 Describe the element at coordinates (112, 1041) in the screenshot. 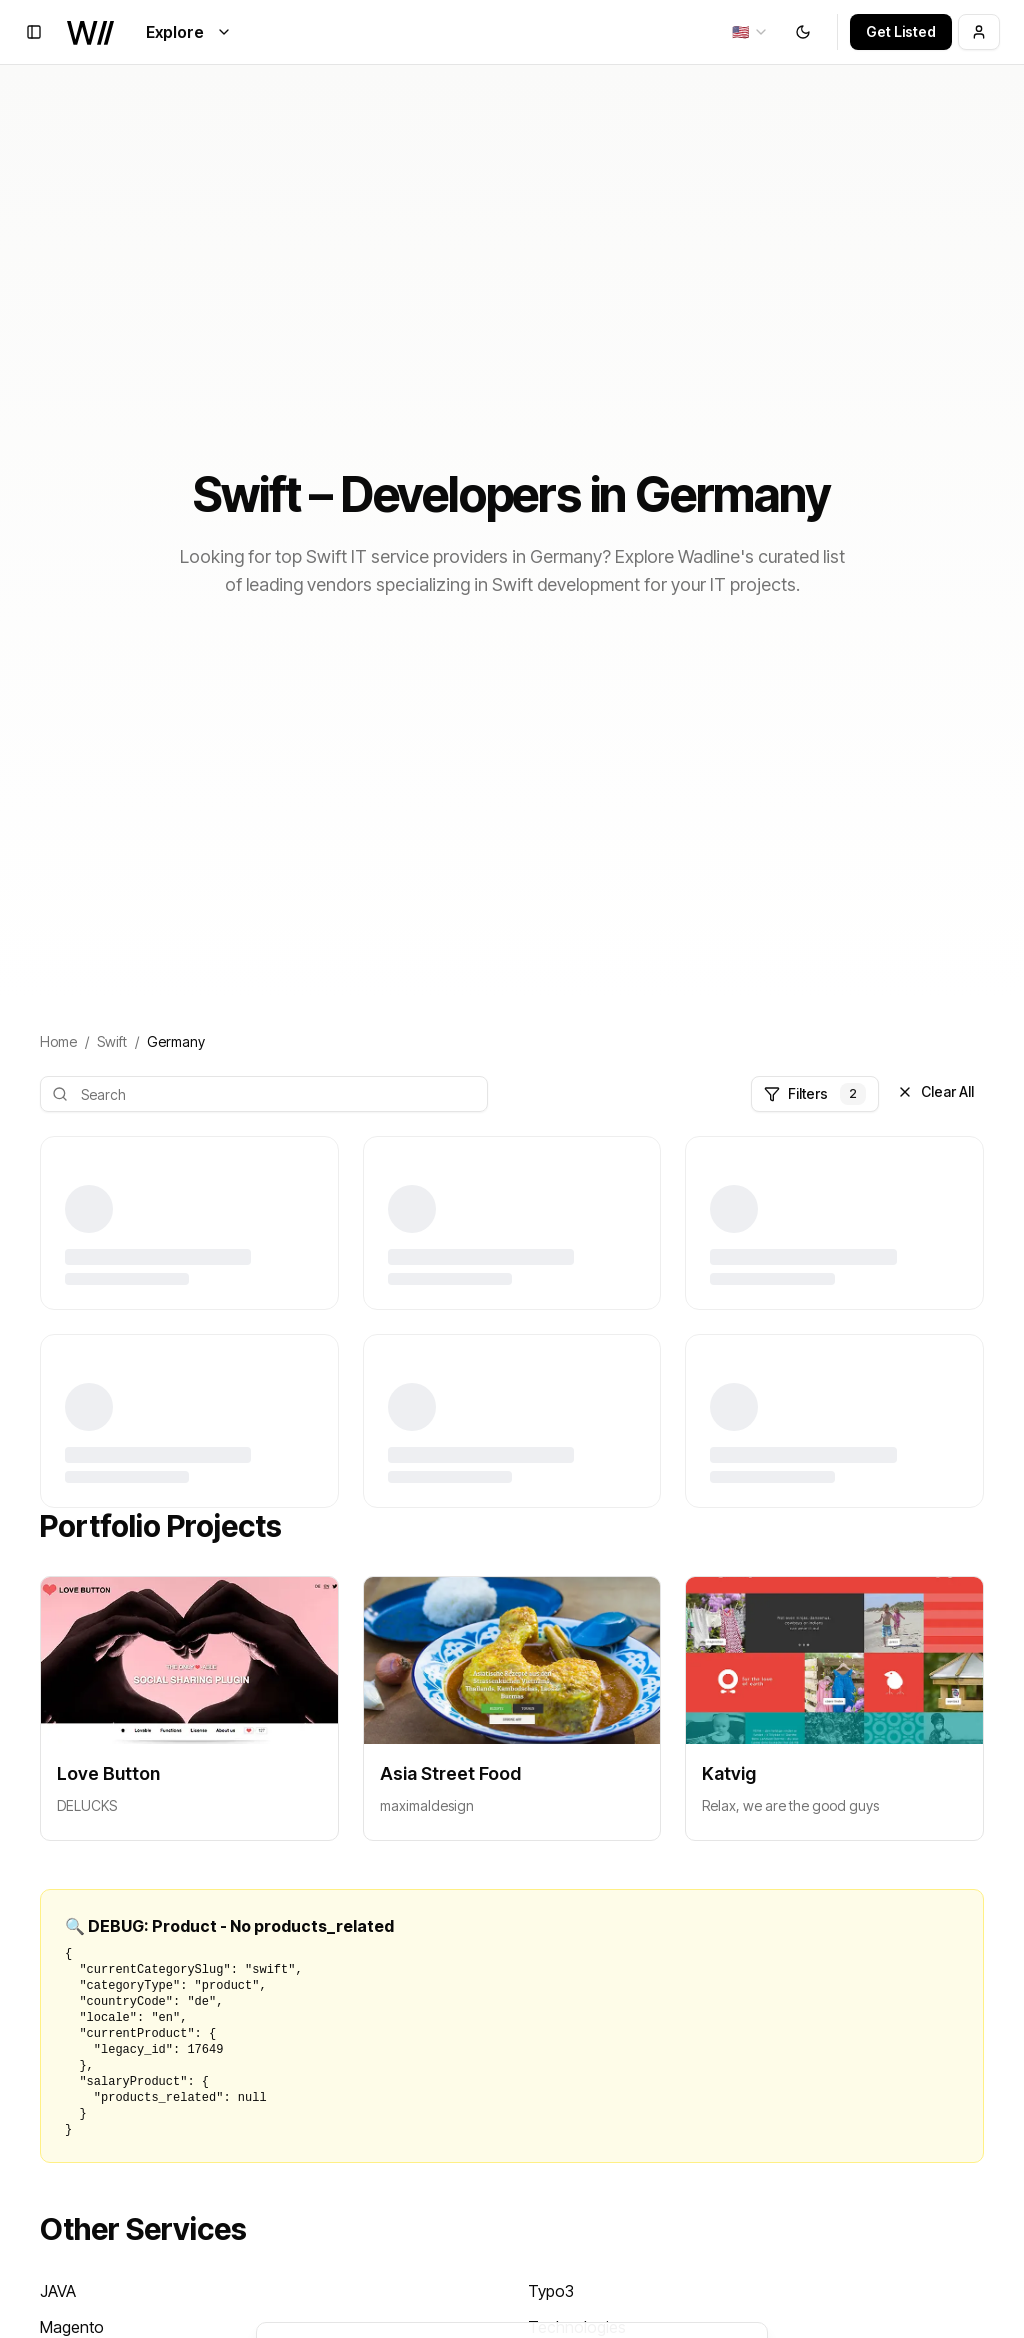

I see `Swift` at that location.